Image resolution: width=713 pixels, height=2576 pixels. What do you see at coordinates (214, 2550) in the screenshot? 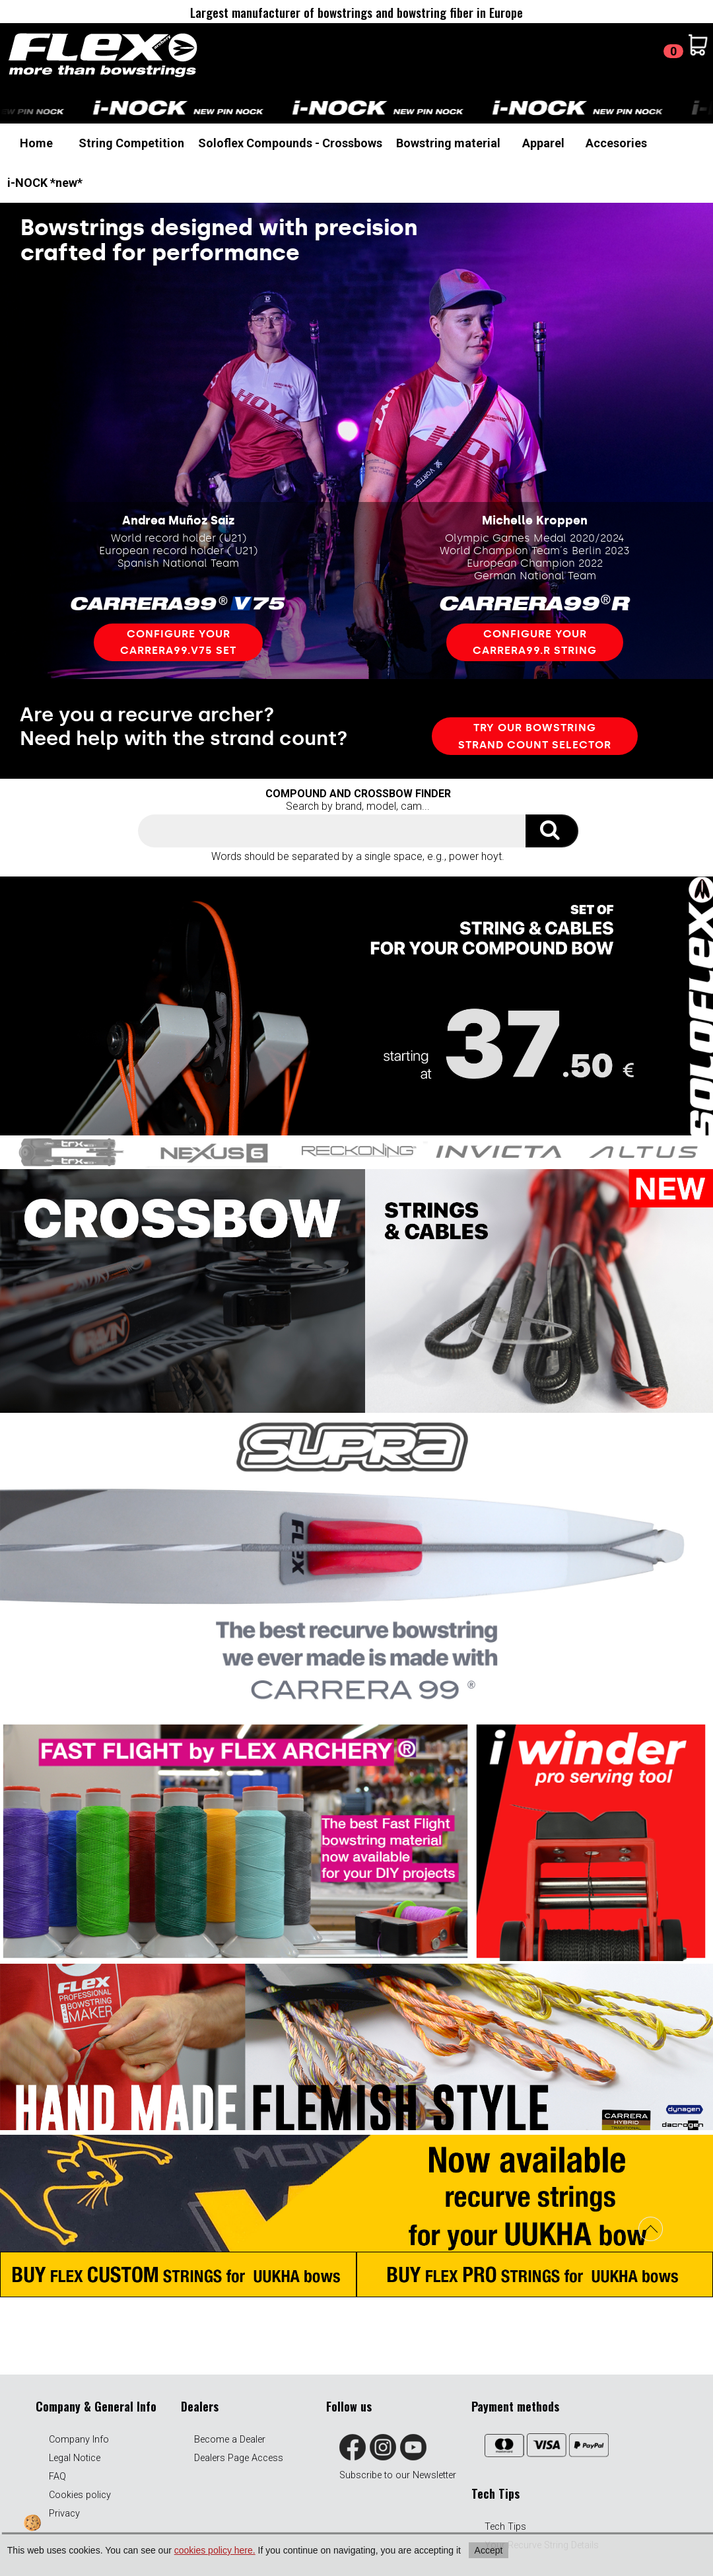
I see `cookies policy here.` at bounding box center [214, 2550].